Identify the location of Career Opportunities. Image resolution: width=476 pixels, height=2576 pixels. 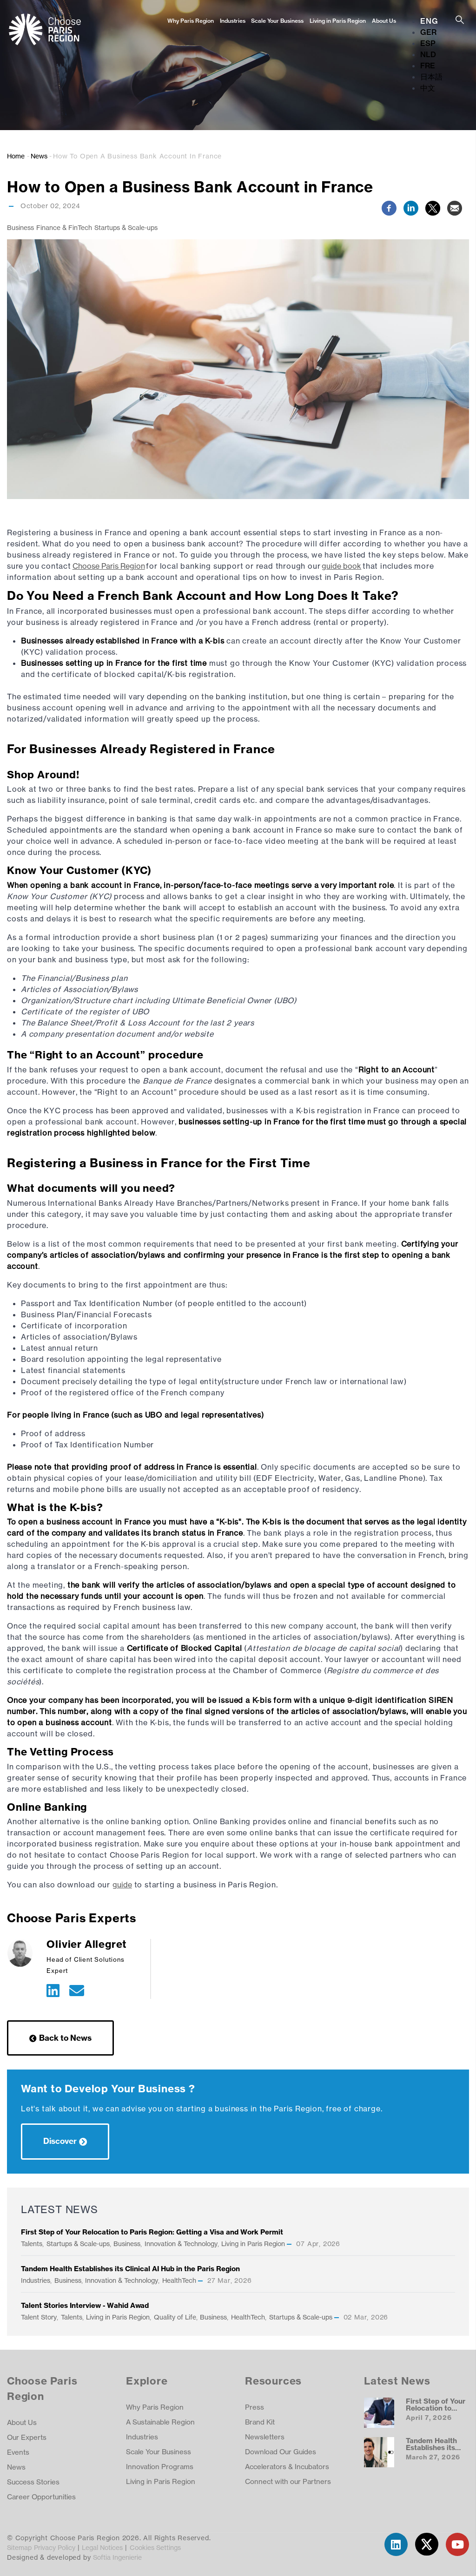
(41, 2496).